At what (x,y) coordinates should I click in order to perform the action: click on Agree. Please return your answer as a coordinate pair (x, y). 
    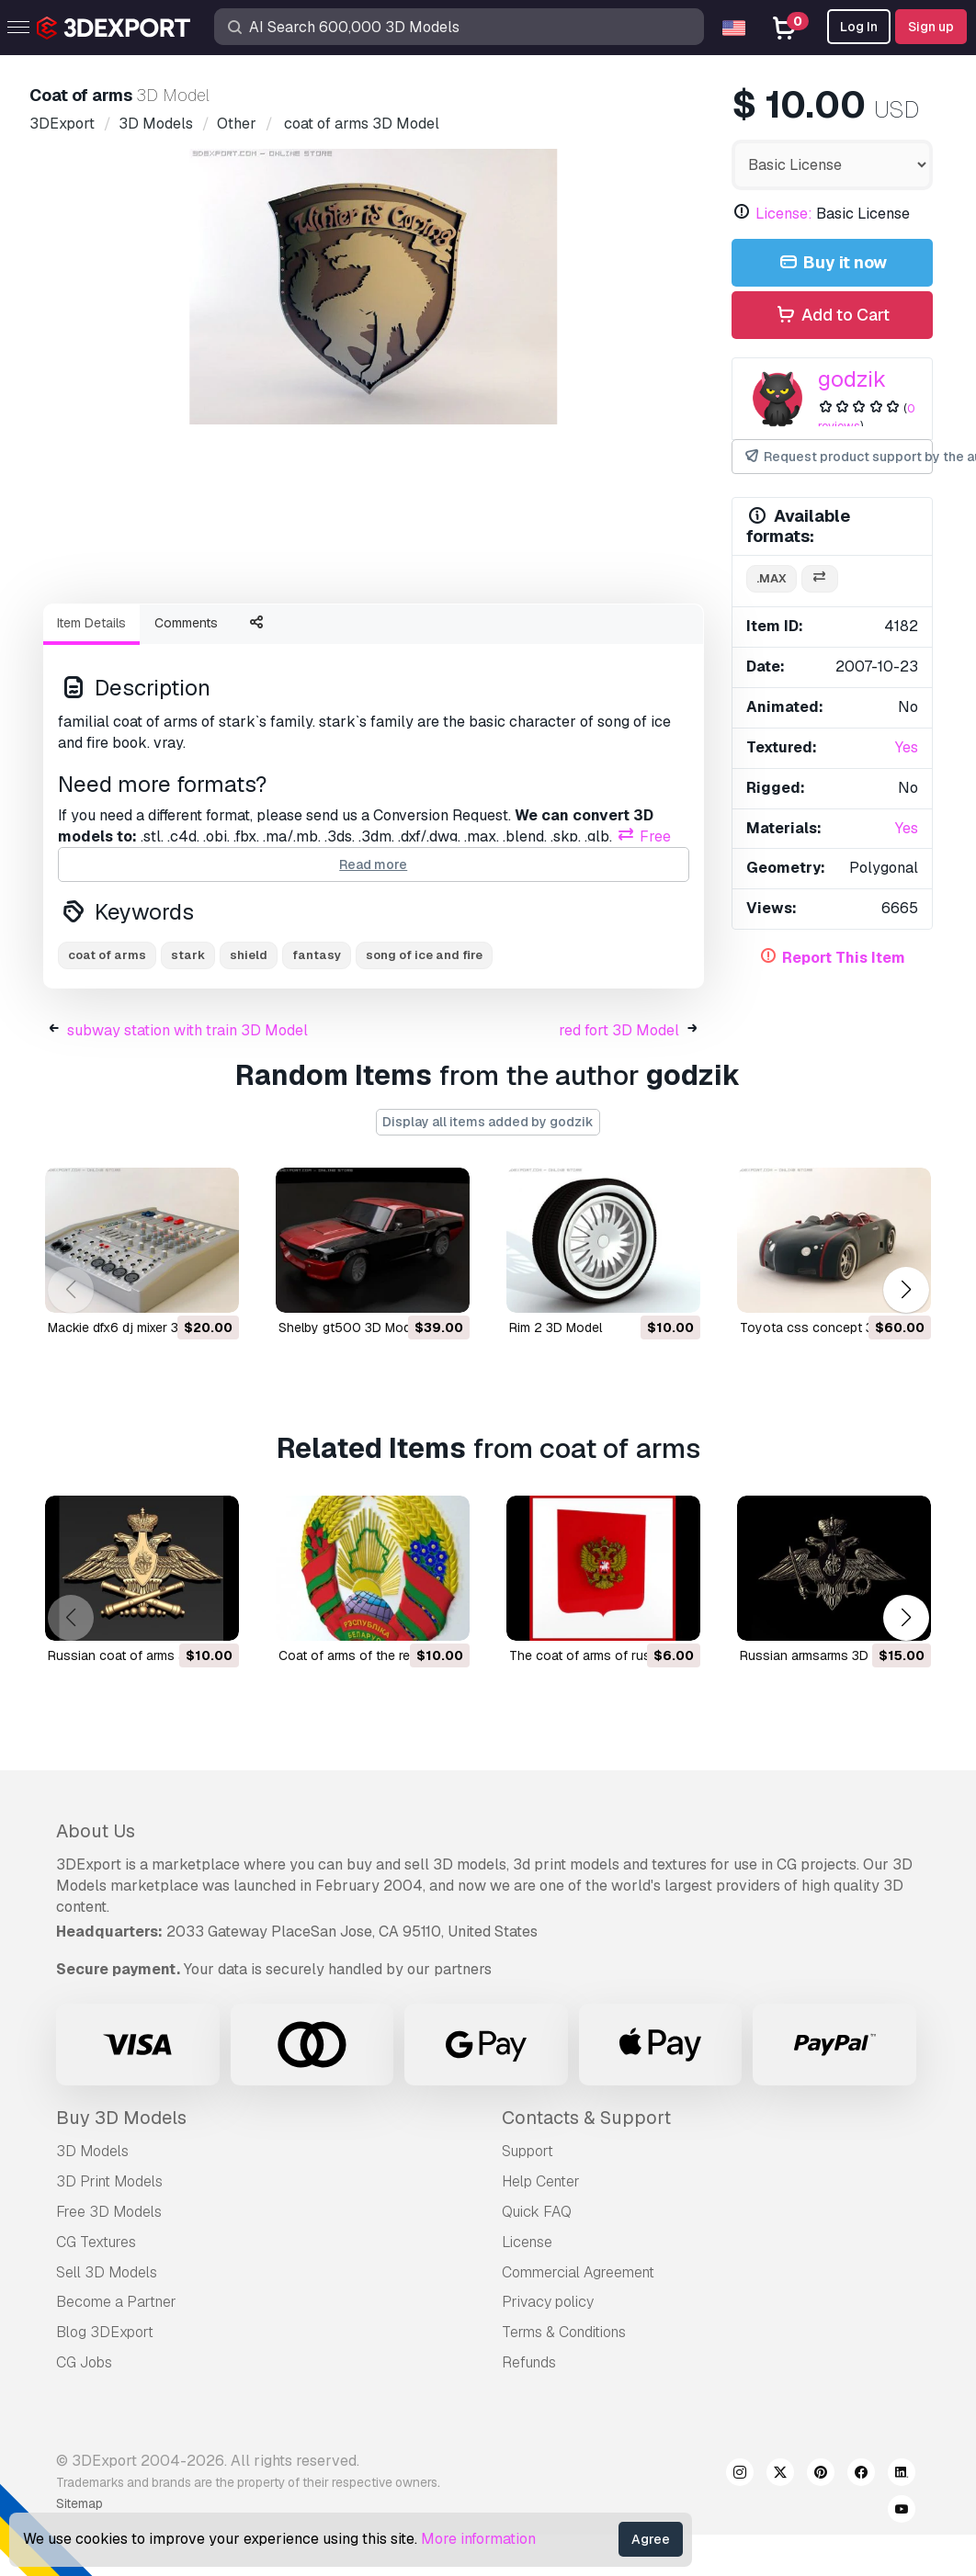
    Looking at the image, I should click on (650, 2539).